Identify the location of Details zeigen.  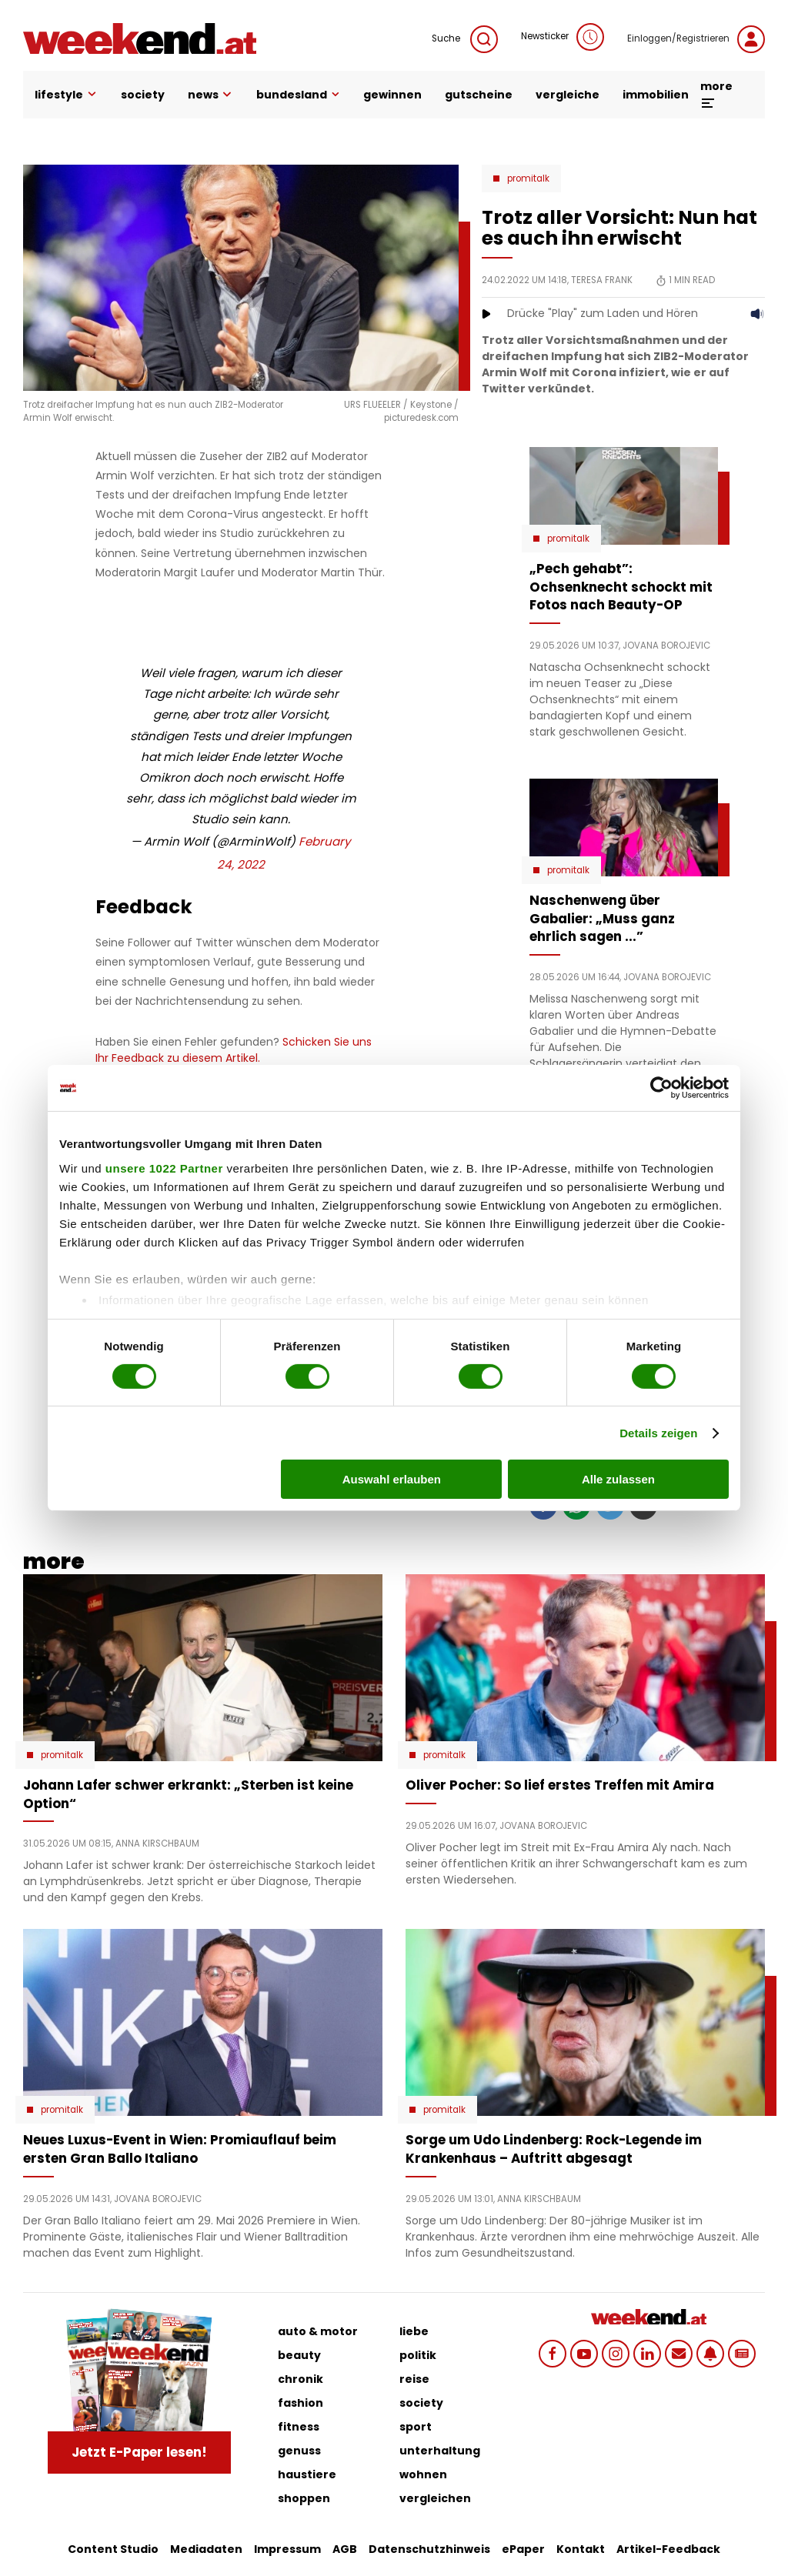
(658, 1433).